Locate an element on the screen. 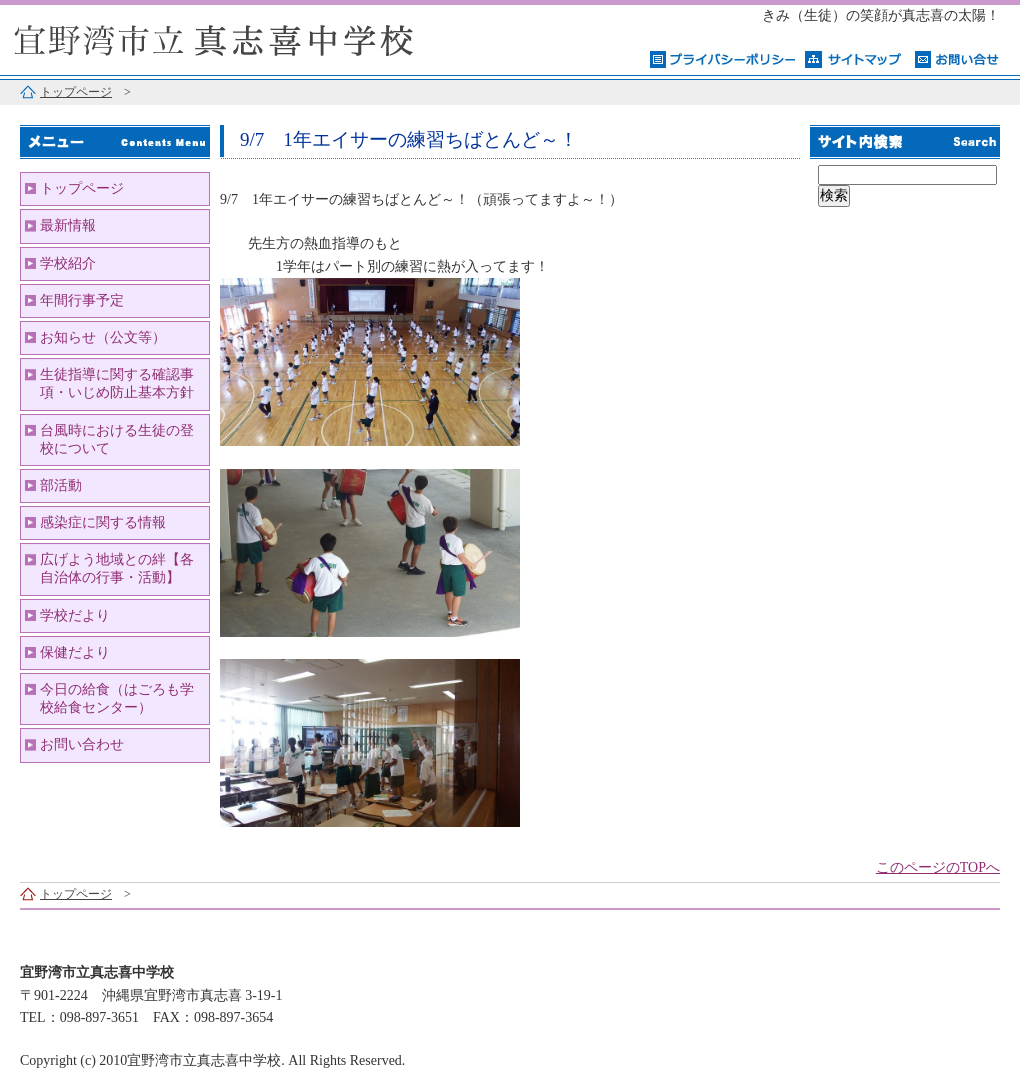  広げよう地域との絆【各自治体の行事・活動】 is located at coordinates (117, 568).